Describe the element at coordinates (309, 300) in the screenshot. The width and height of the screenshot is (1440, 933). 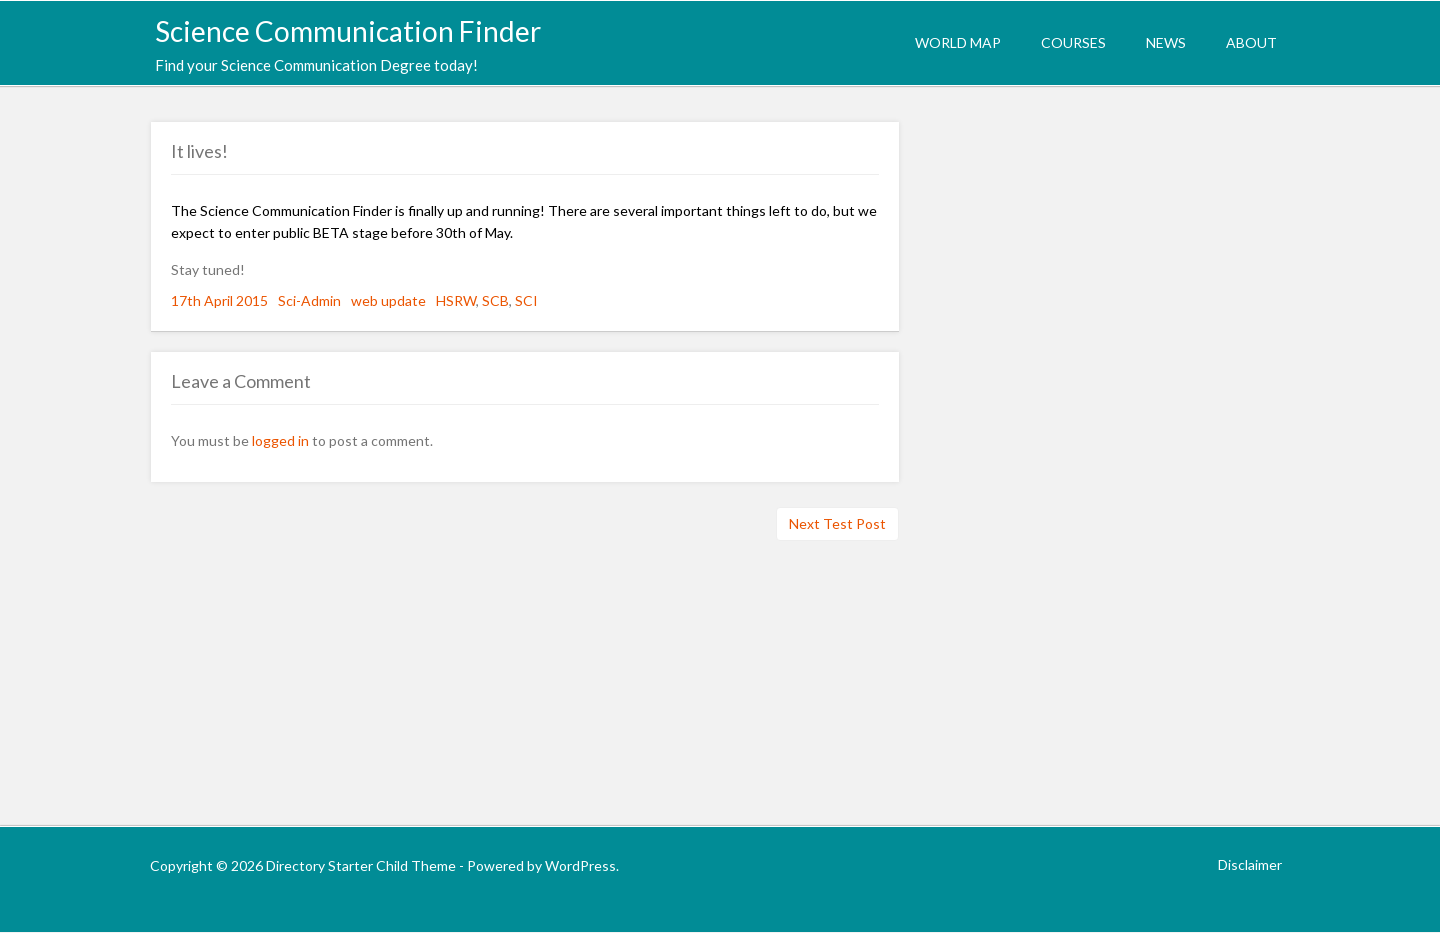
I see `Sci-Admin` at that location.